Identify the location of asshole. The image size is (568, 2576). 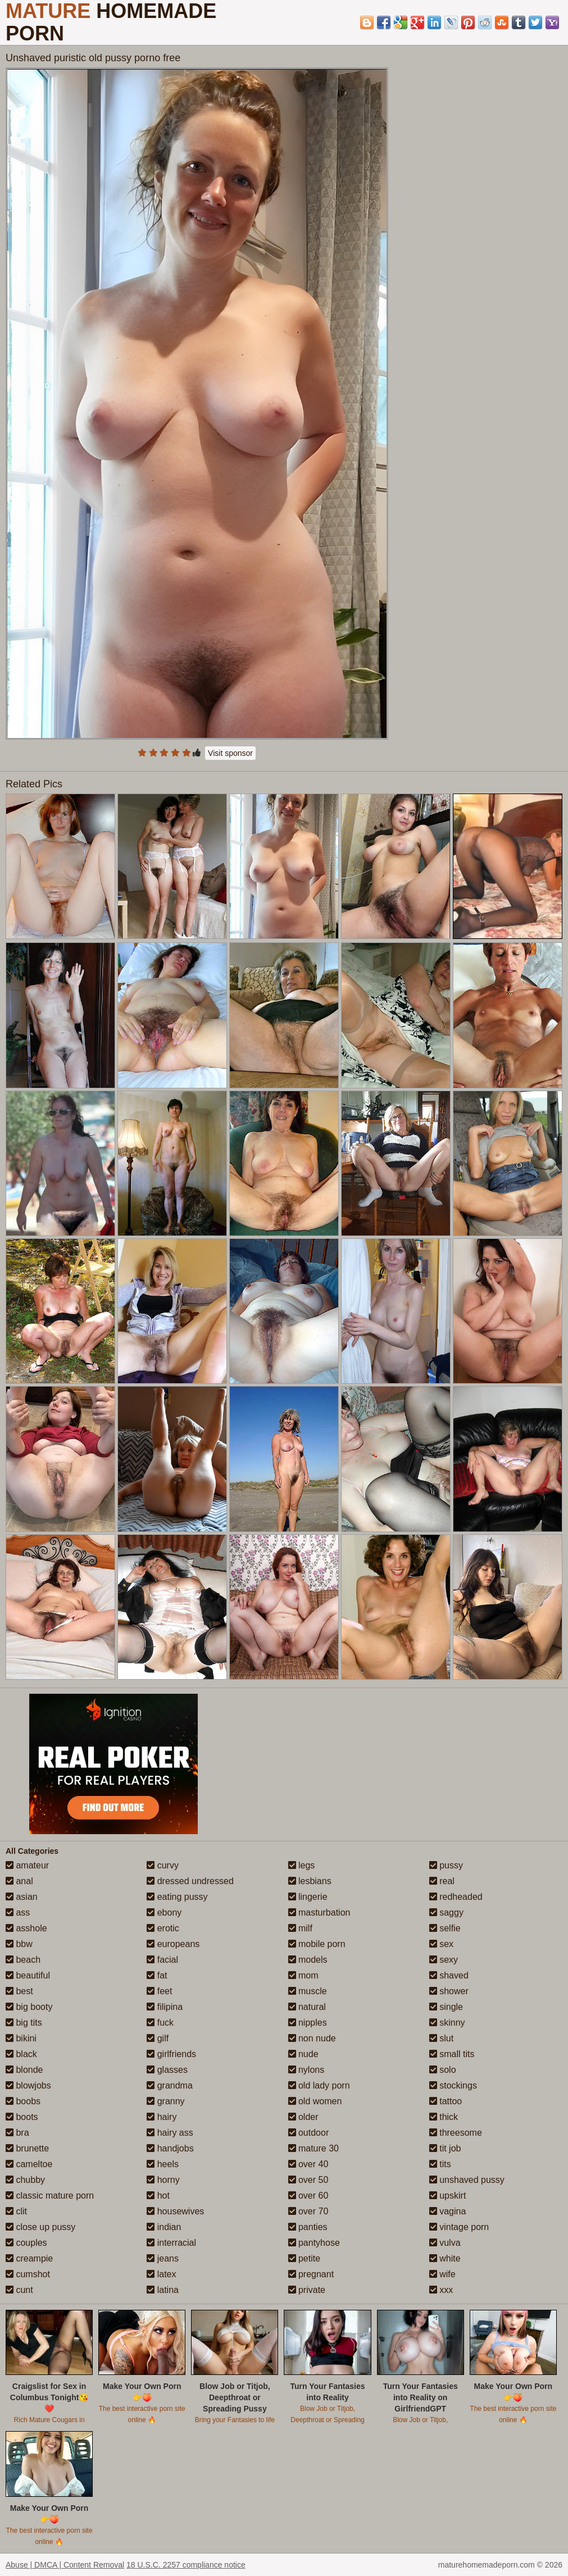
(26, 1928).